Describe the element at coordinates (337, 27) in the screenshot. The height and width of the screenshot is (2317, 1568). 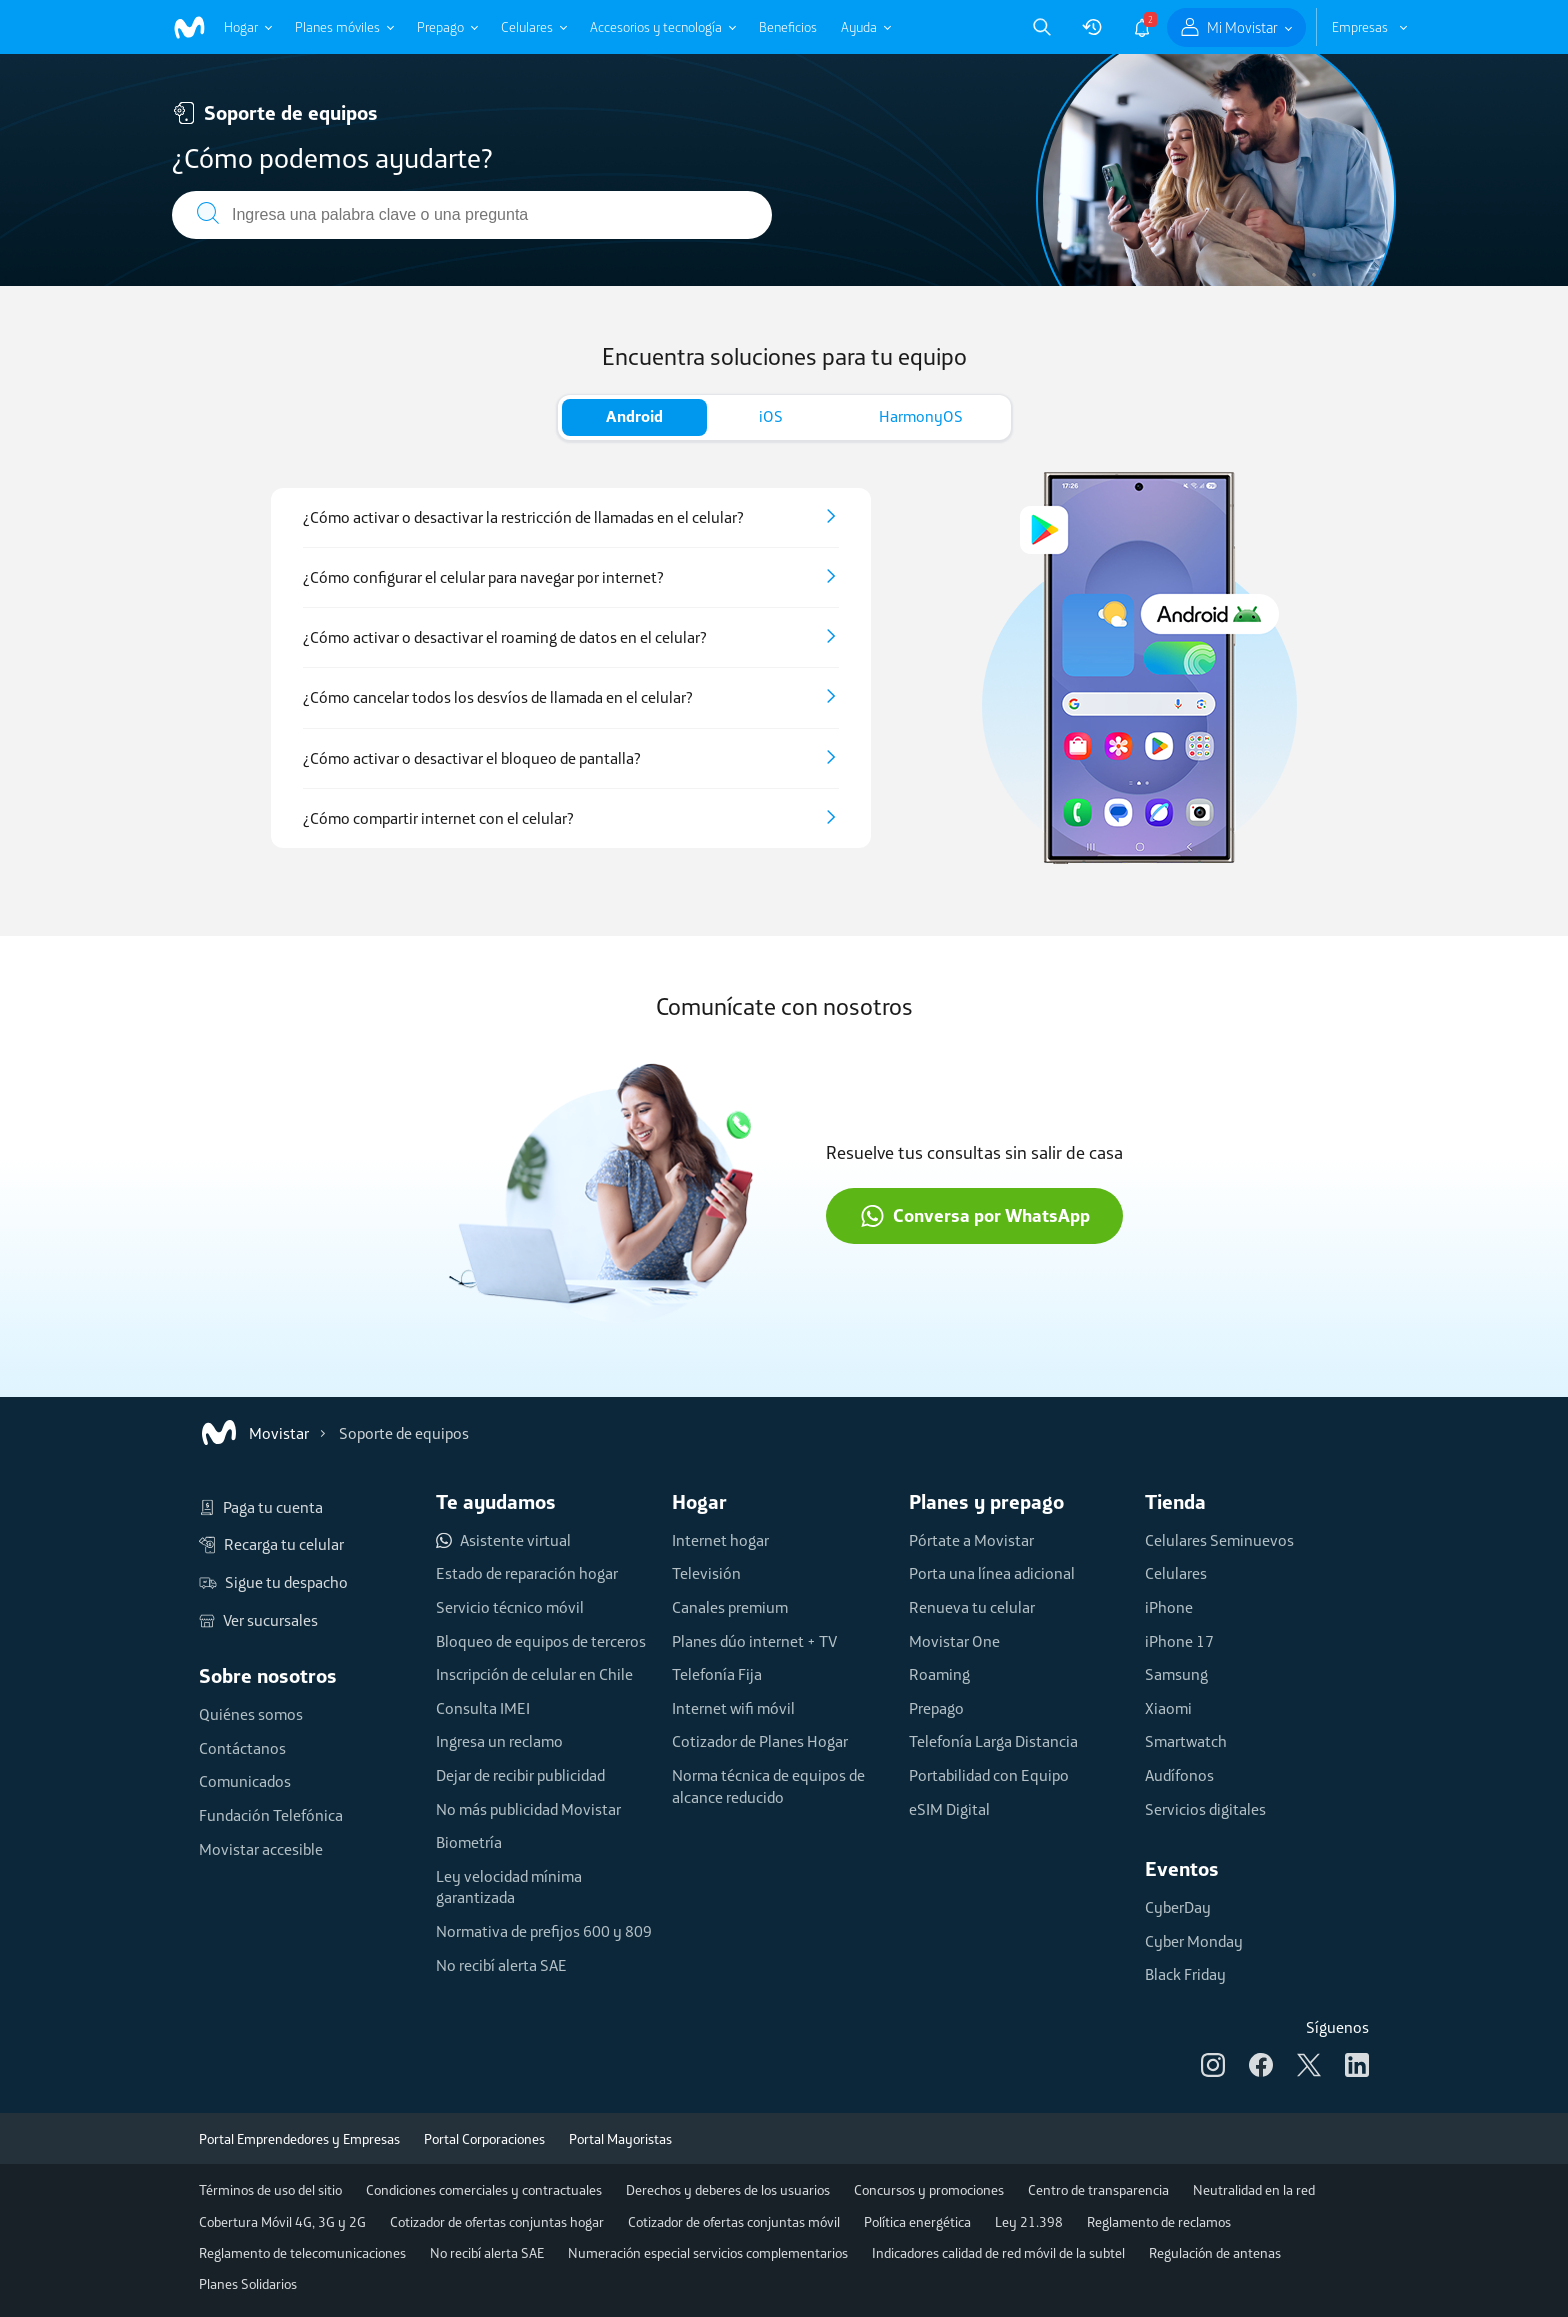
I see `Planes móviles` at that location.